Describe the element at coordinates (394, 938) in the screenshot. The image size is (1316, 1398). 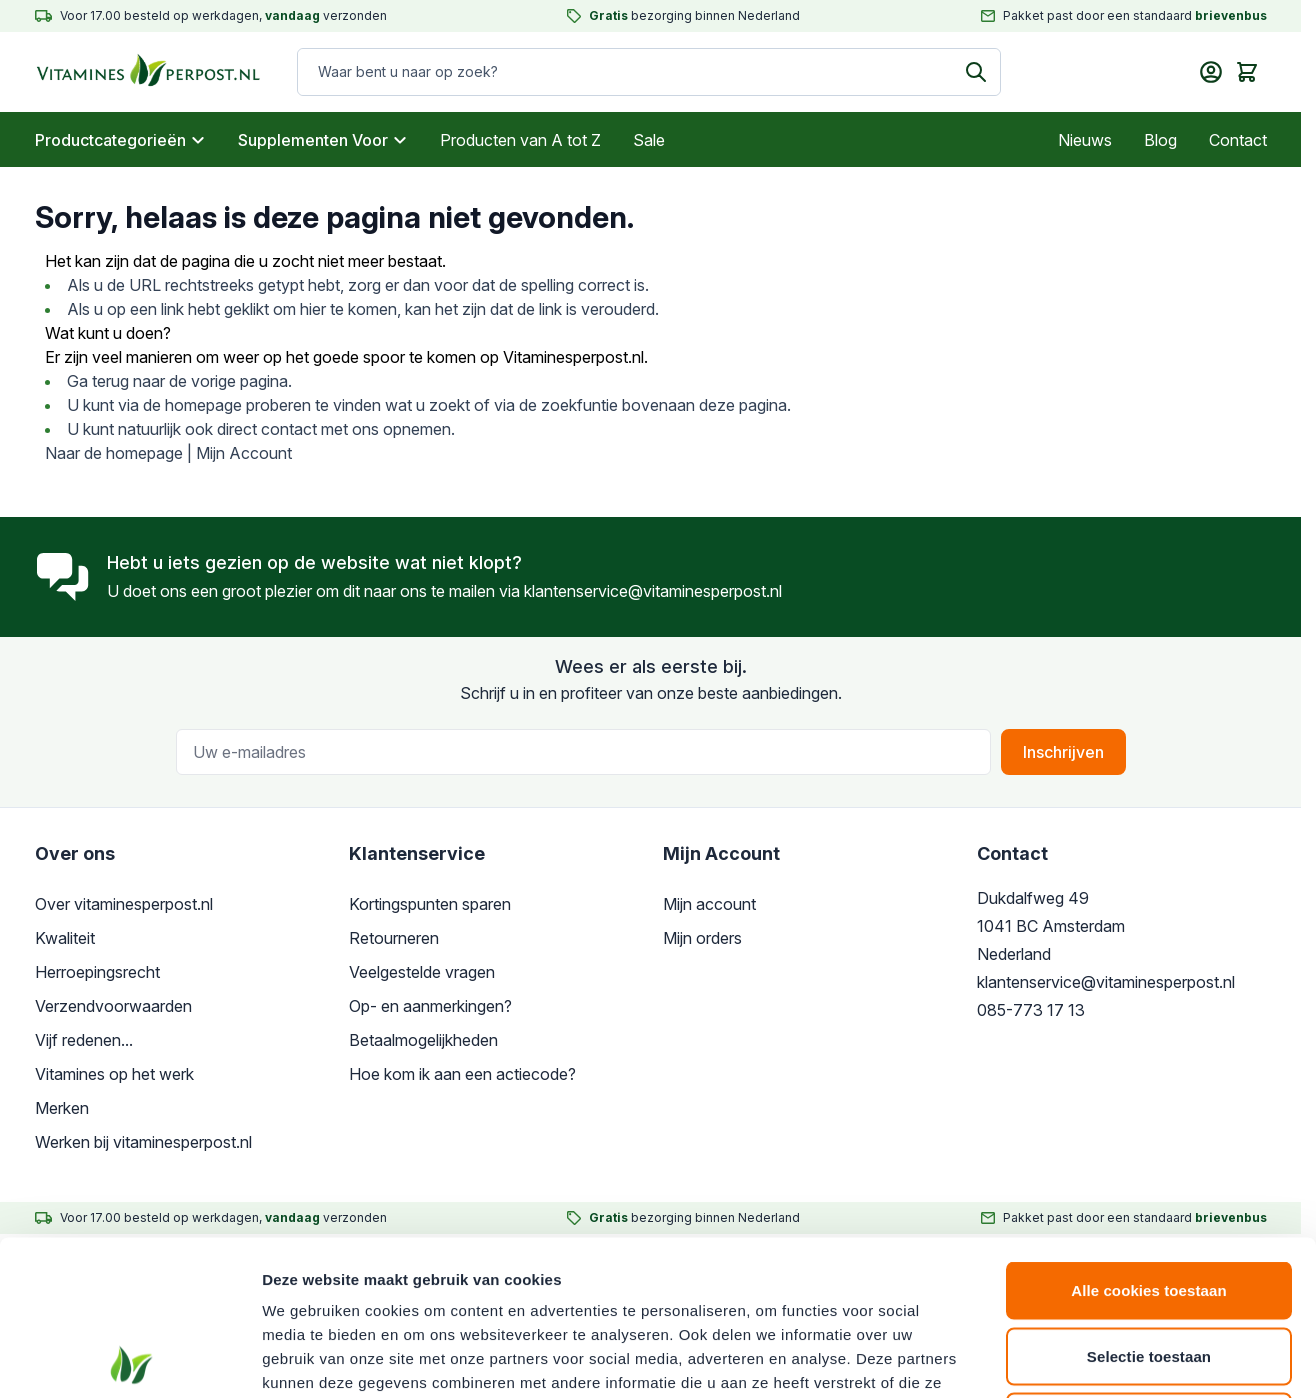
I see `Retourneren` at that location.